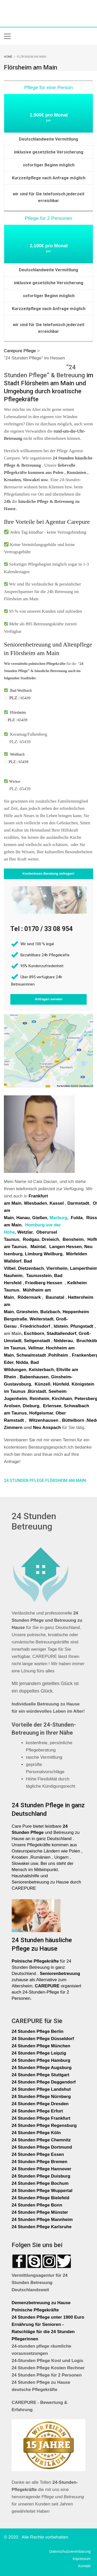 This screenshot has height=2576, width=97. I want to click on Polnische Pflegekräfte, so click(36, 2310).